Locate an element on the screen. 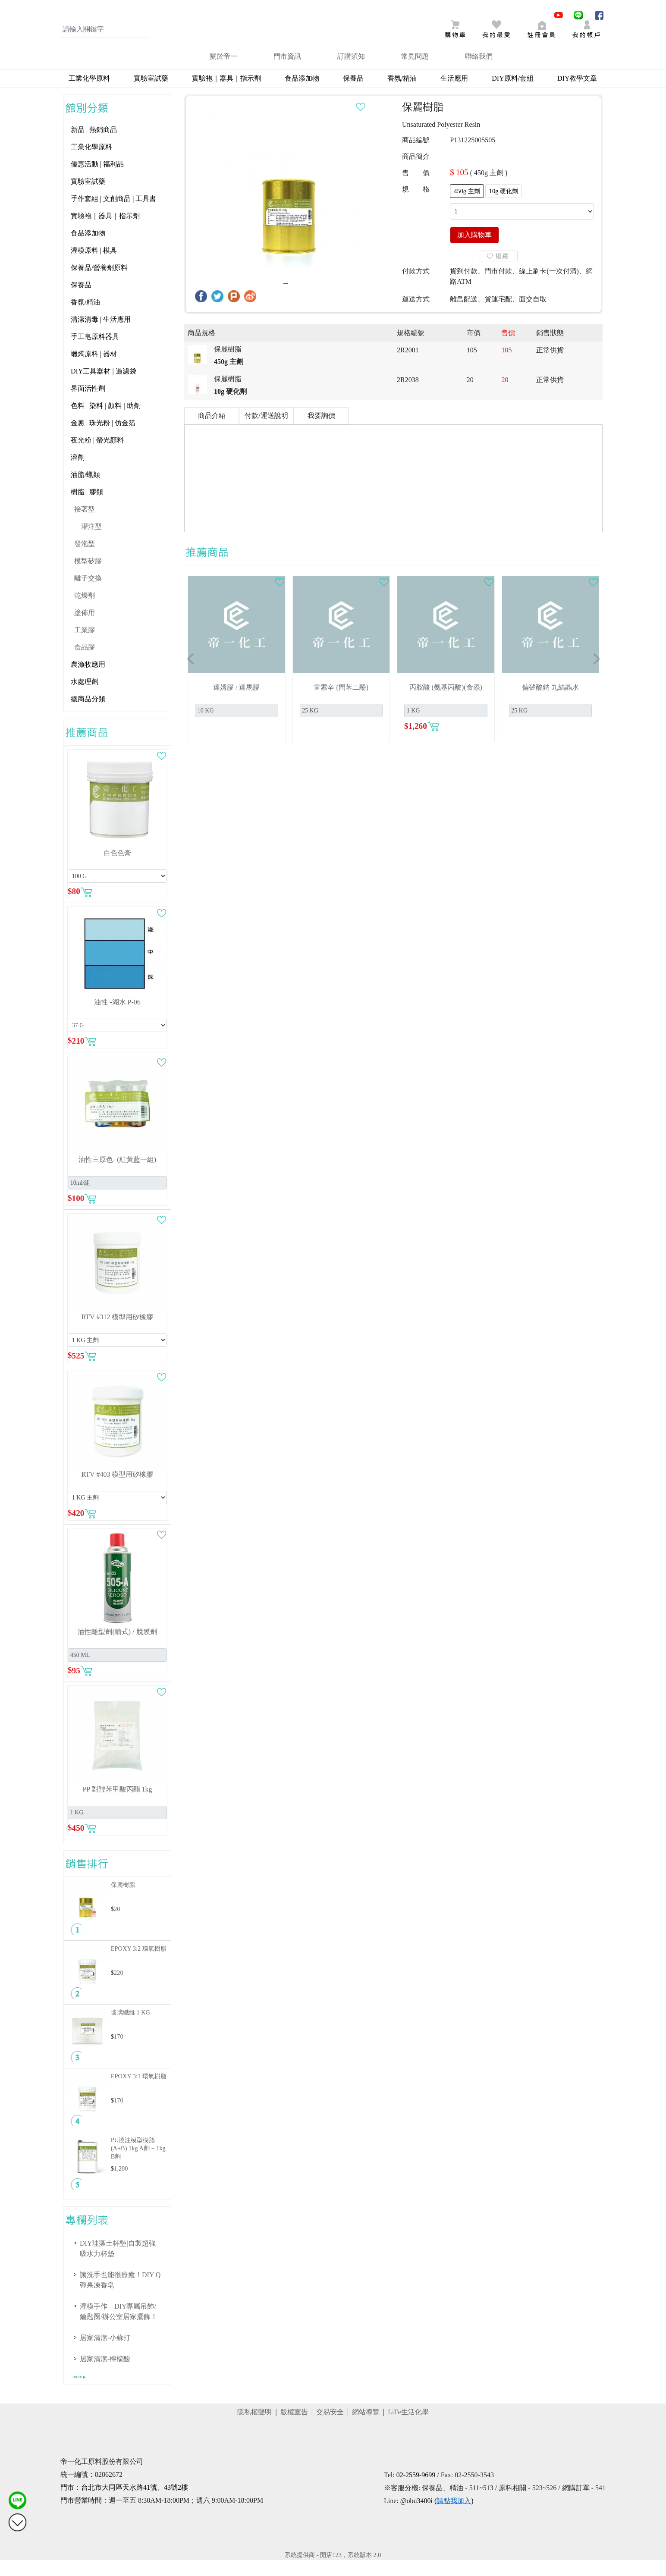 Image resolution: width=666 pixels, height=2576 pixels. 20 is located at coordinates (117, 1924).